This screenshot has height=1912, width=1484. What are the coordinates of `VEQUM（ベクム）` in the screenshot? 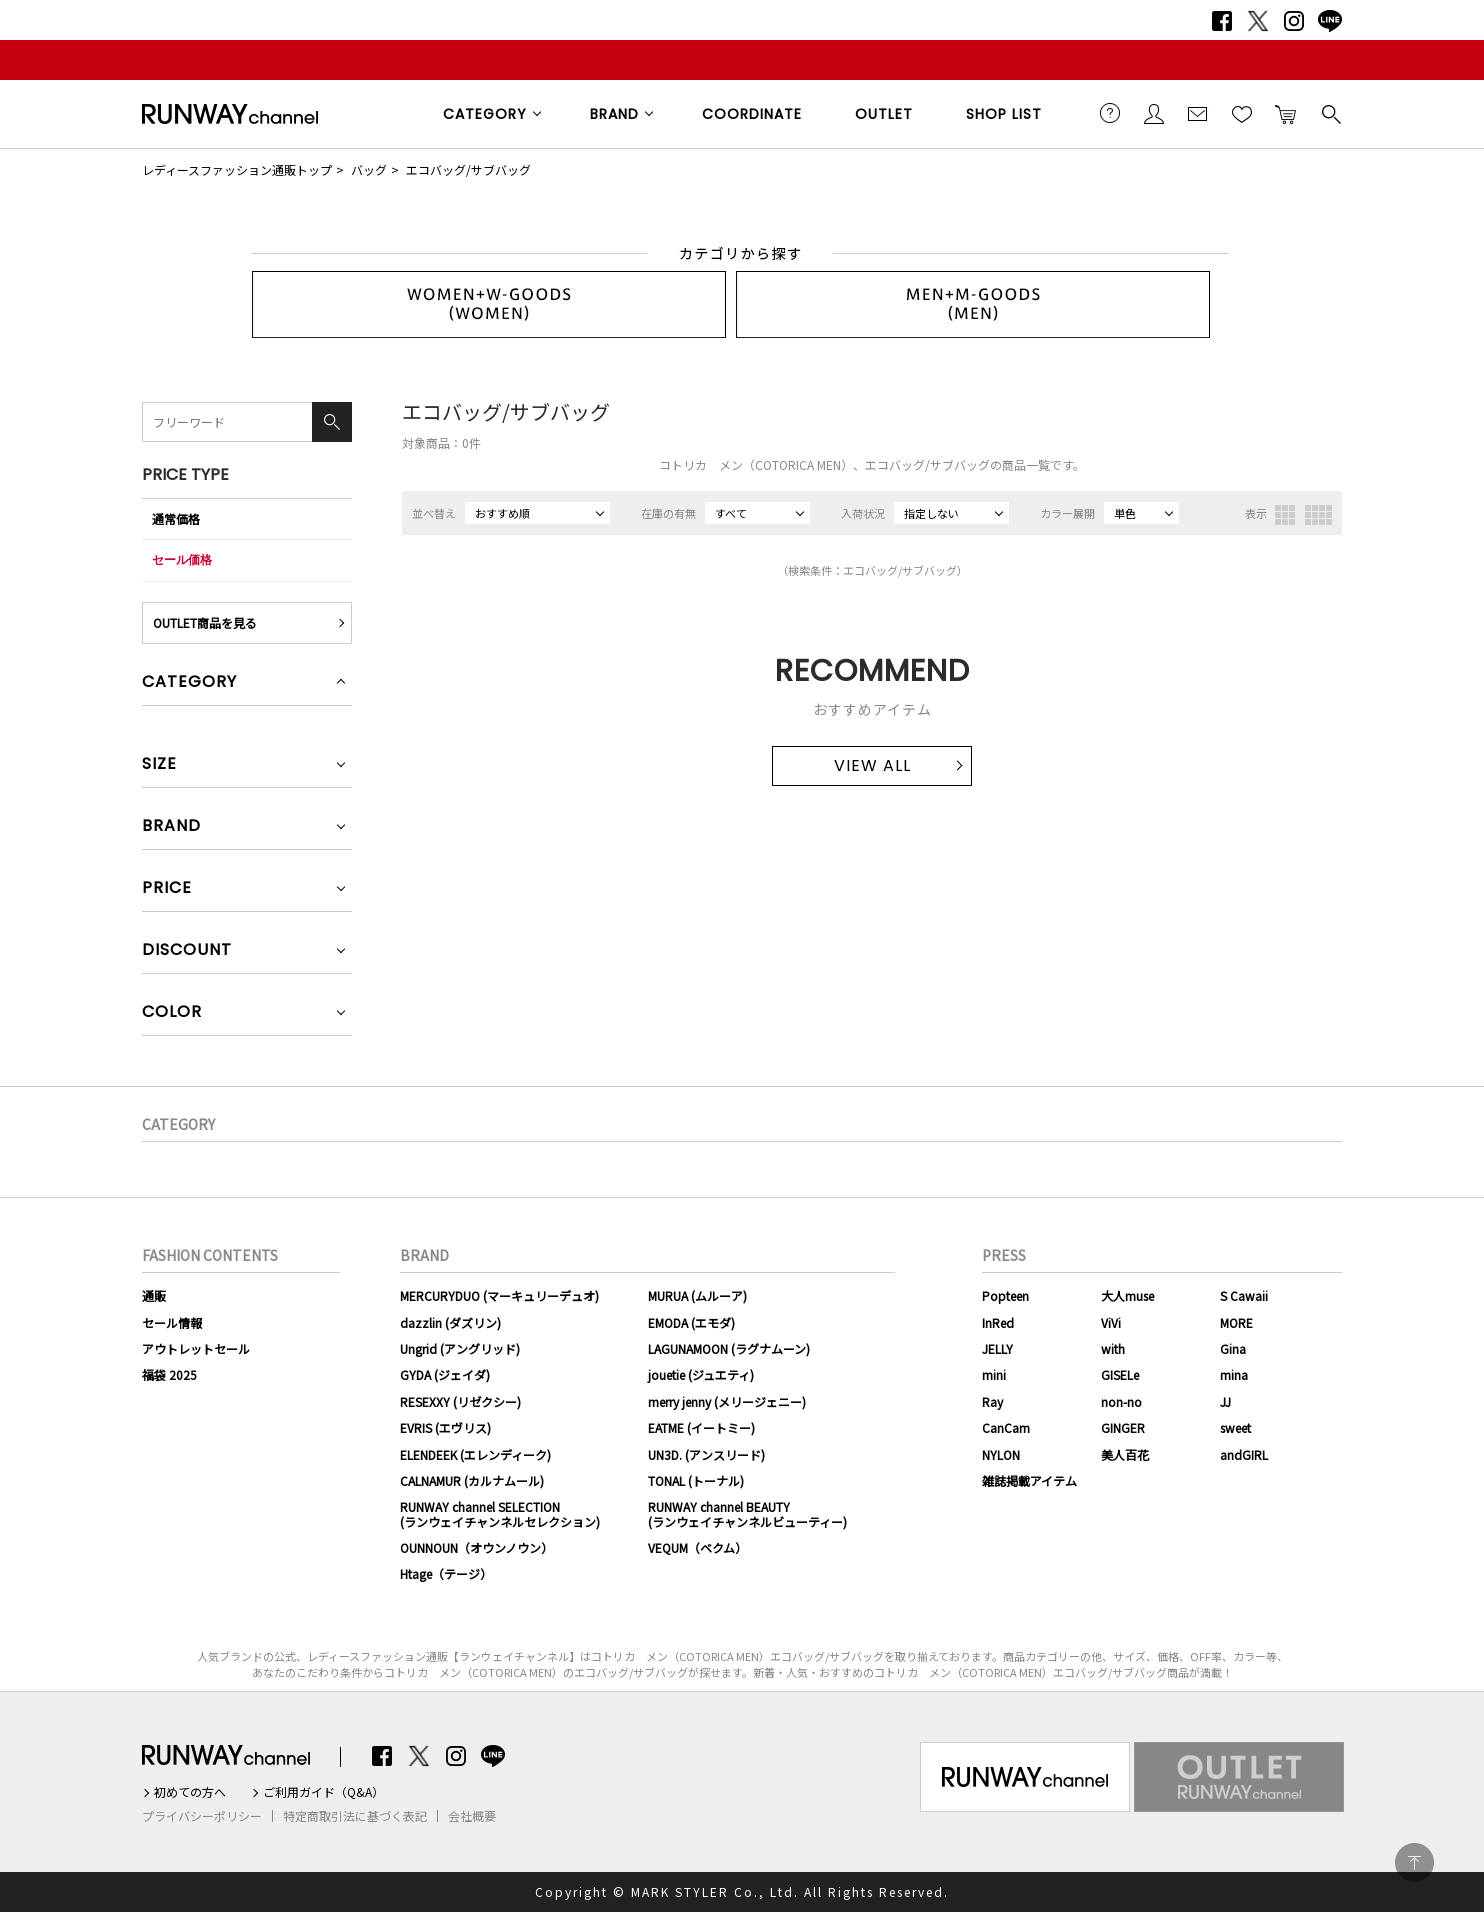 It's located at (697, 1547).